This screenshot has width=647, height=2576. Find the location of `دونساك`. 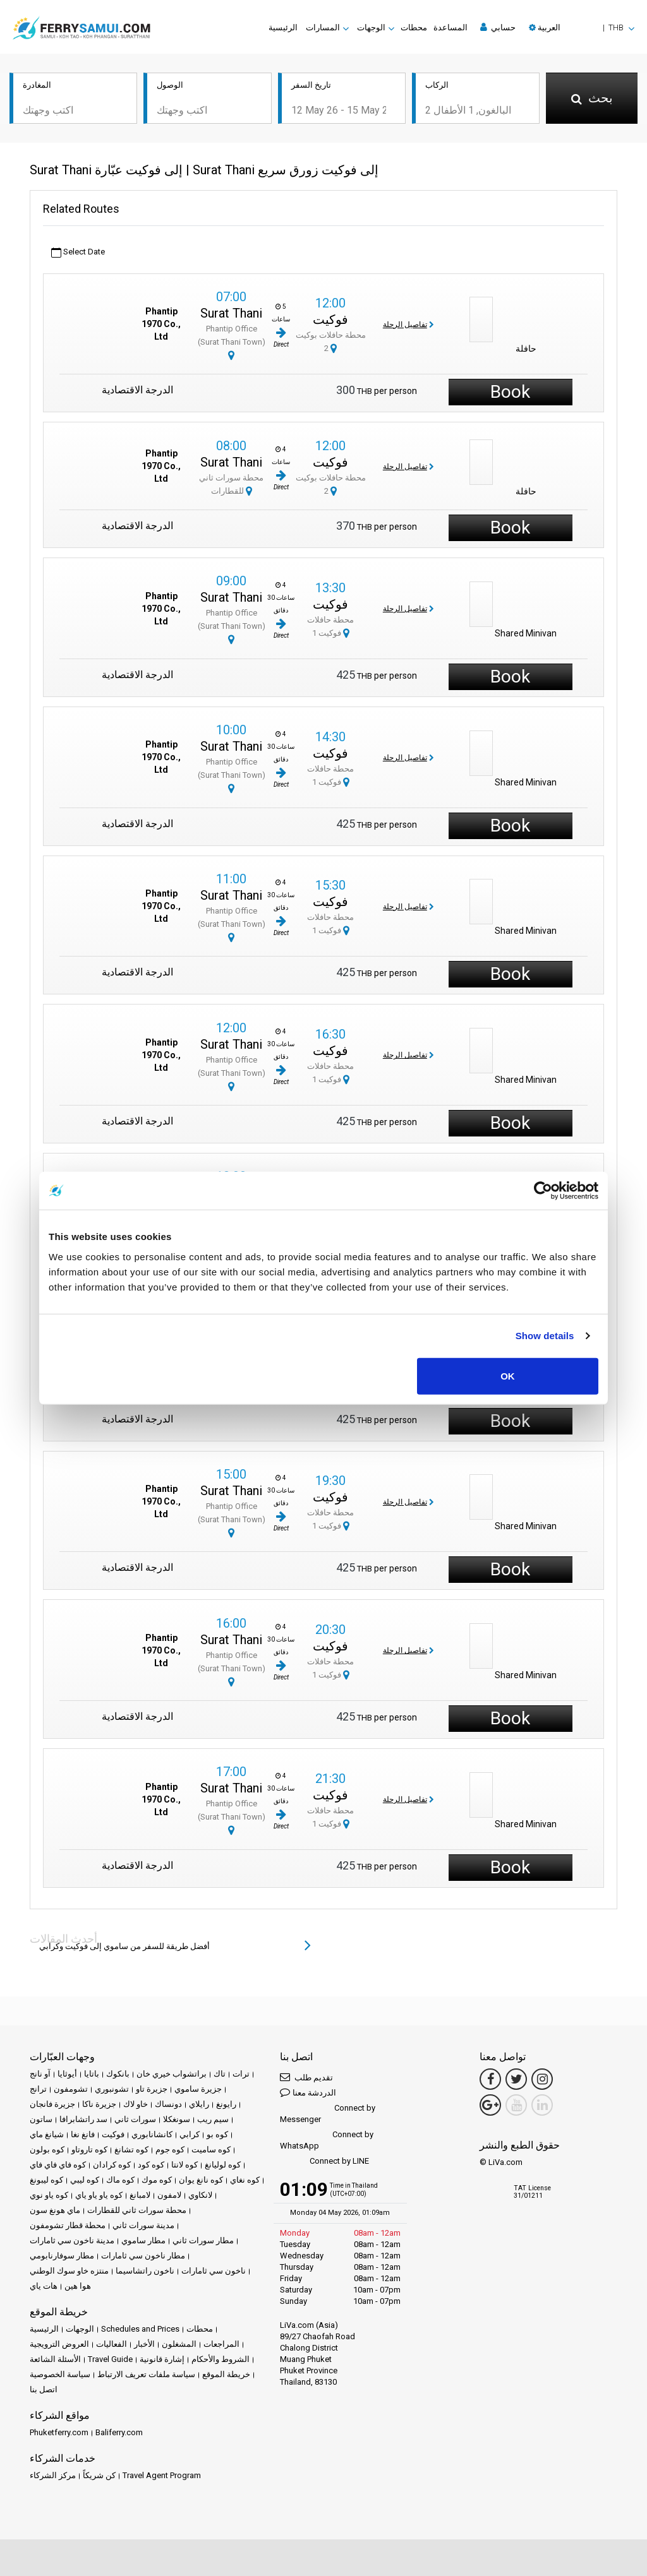

دونساك is located at coordinates (168, 2104).